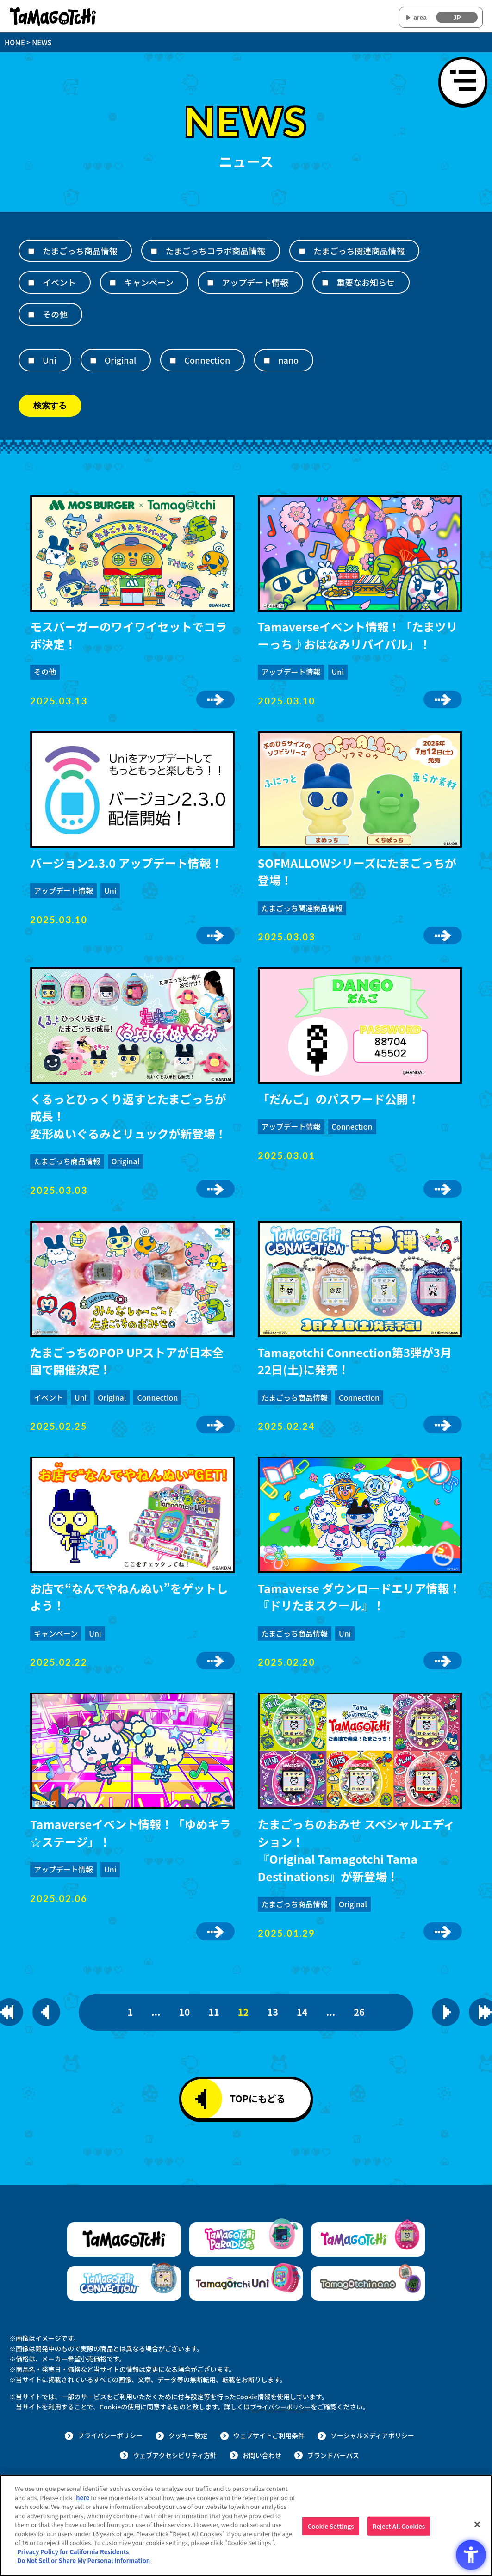 This screenshot has width=492, height=2576. What do you see at coordinates (113, 283) in the screenshot?
I see `[キャンペーン]` at bounding box center [113, 283].